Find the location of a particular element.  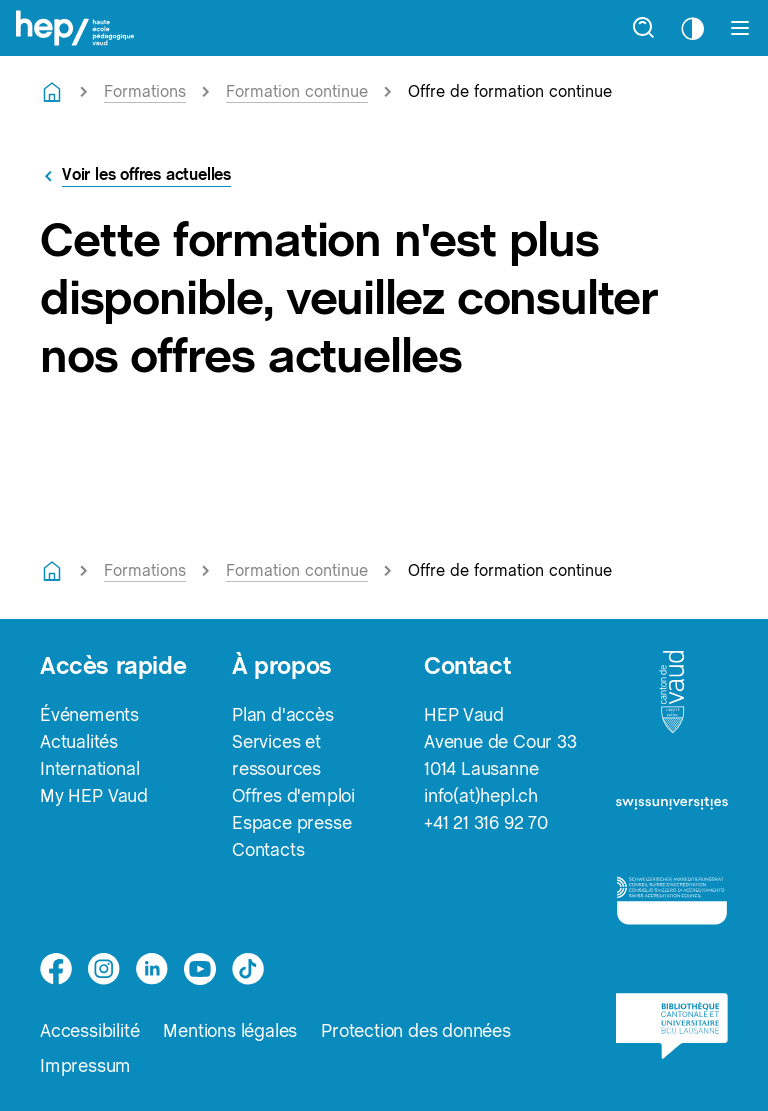

Services et ressources is located at coordinates (276, 755).